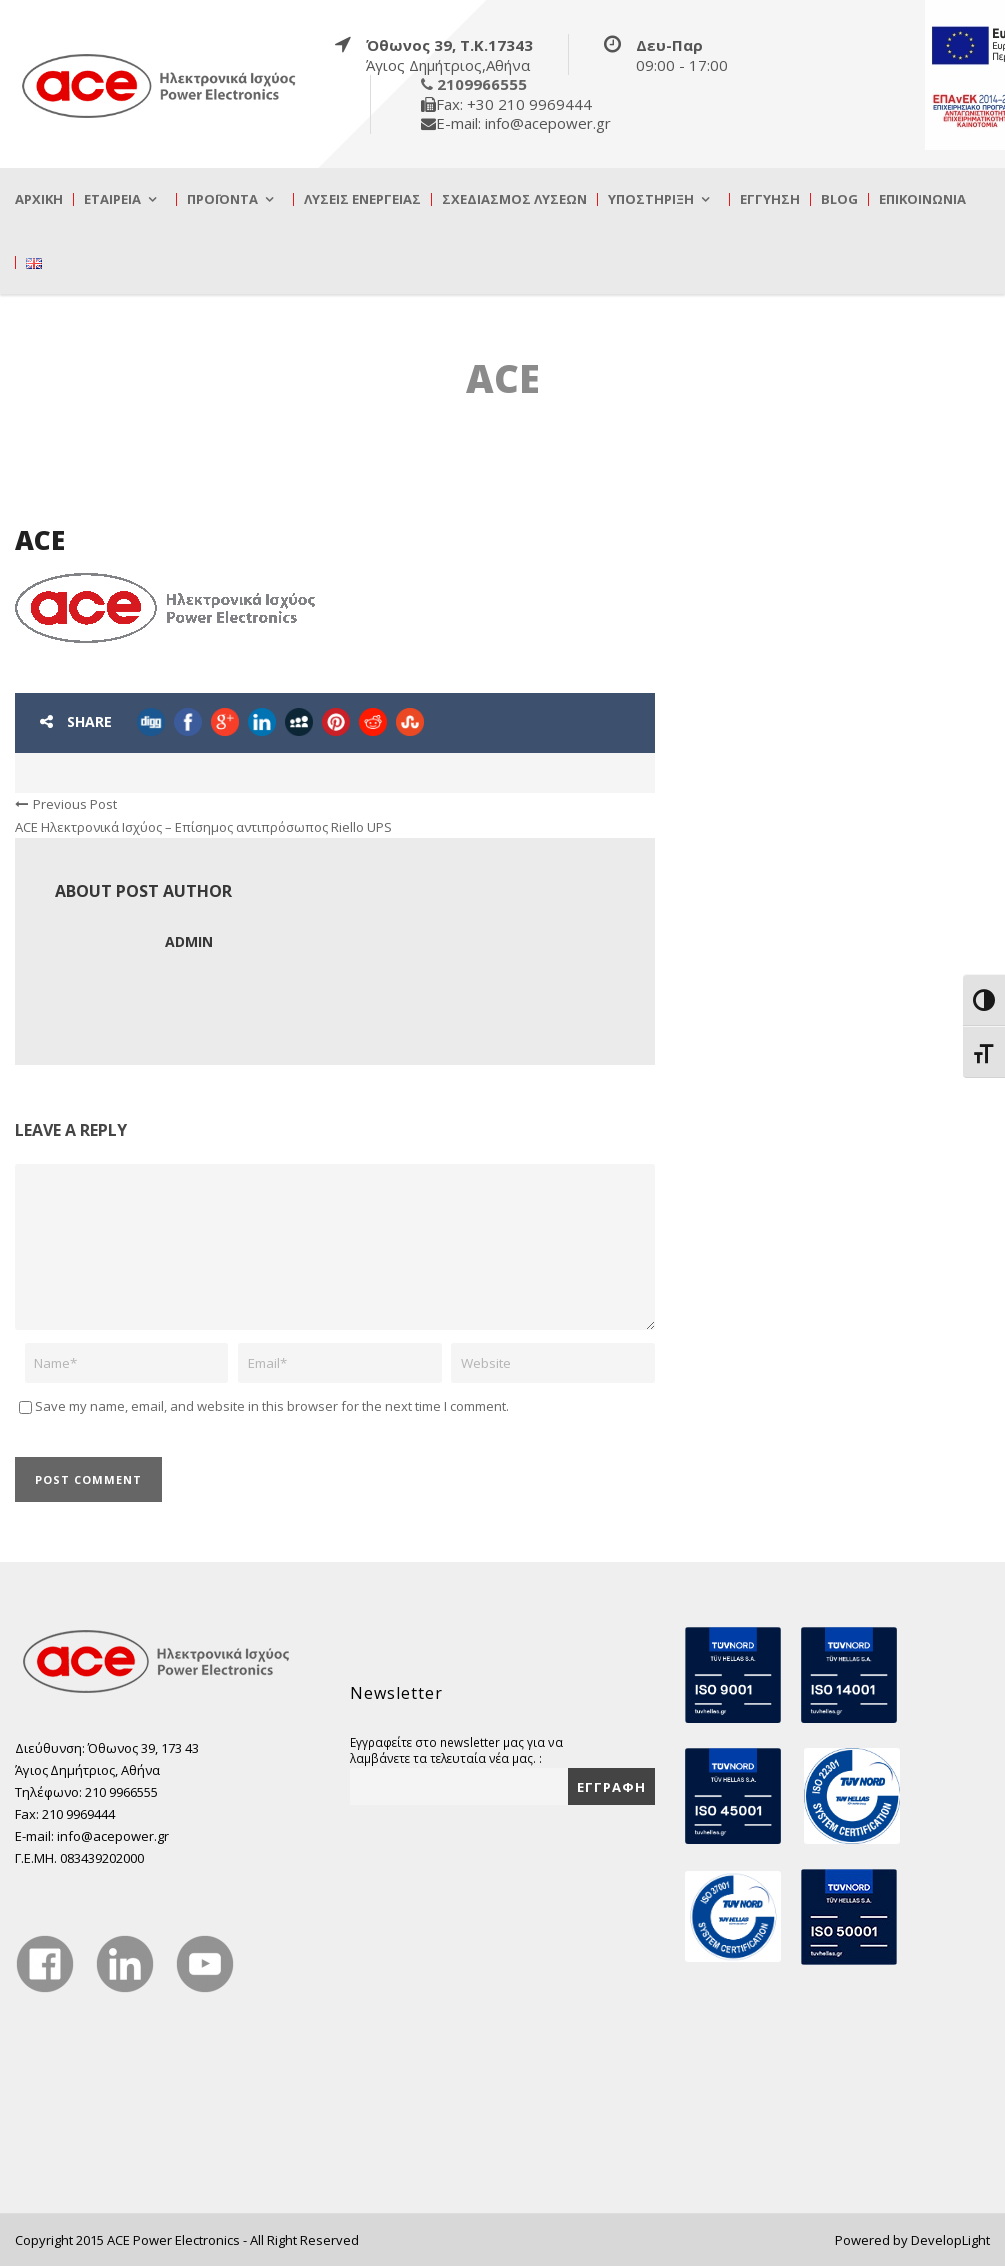  I want to click on Επικοινωνία [true], so click(922, 199).